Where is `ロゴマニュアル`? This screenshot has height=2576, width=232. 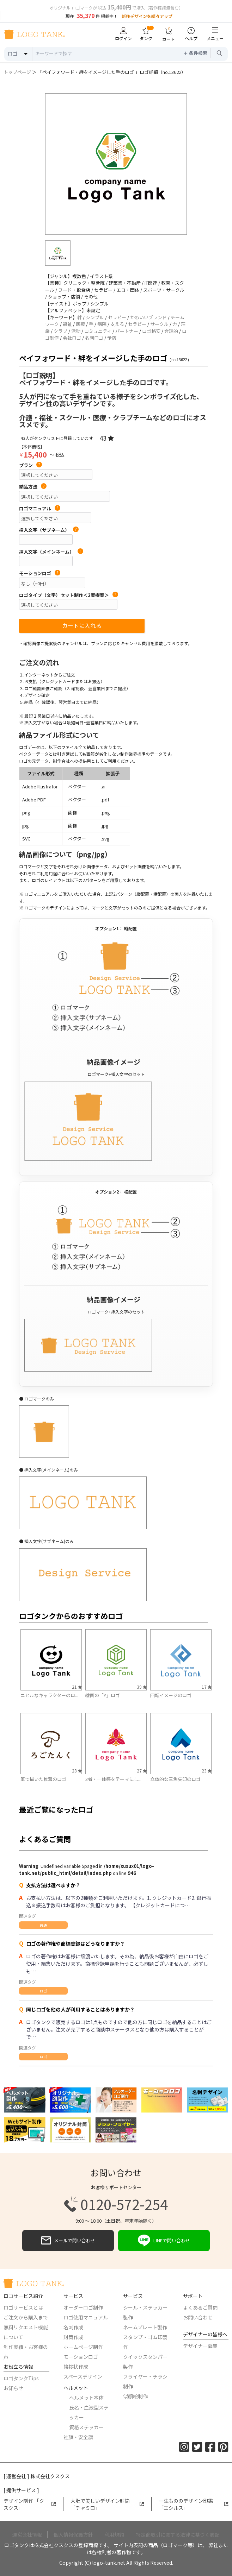 ロゴマニュアル is located at coordinates (39, 508).